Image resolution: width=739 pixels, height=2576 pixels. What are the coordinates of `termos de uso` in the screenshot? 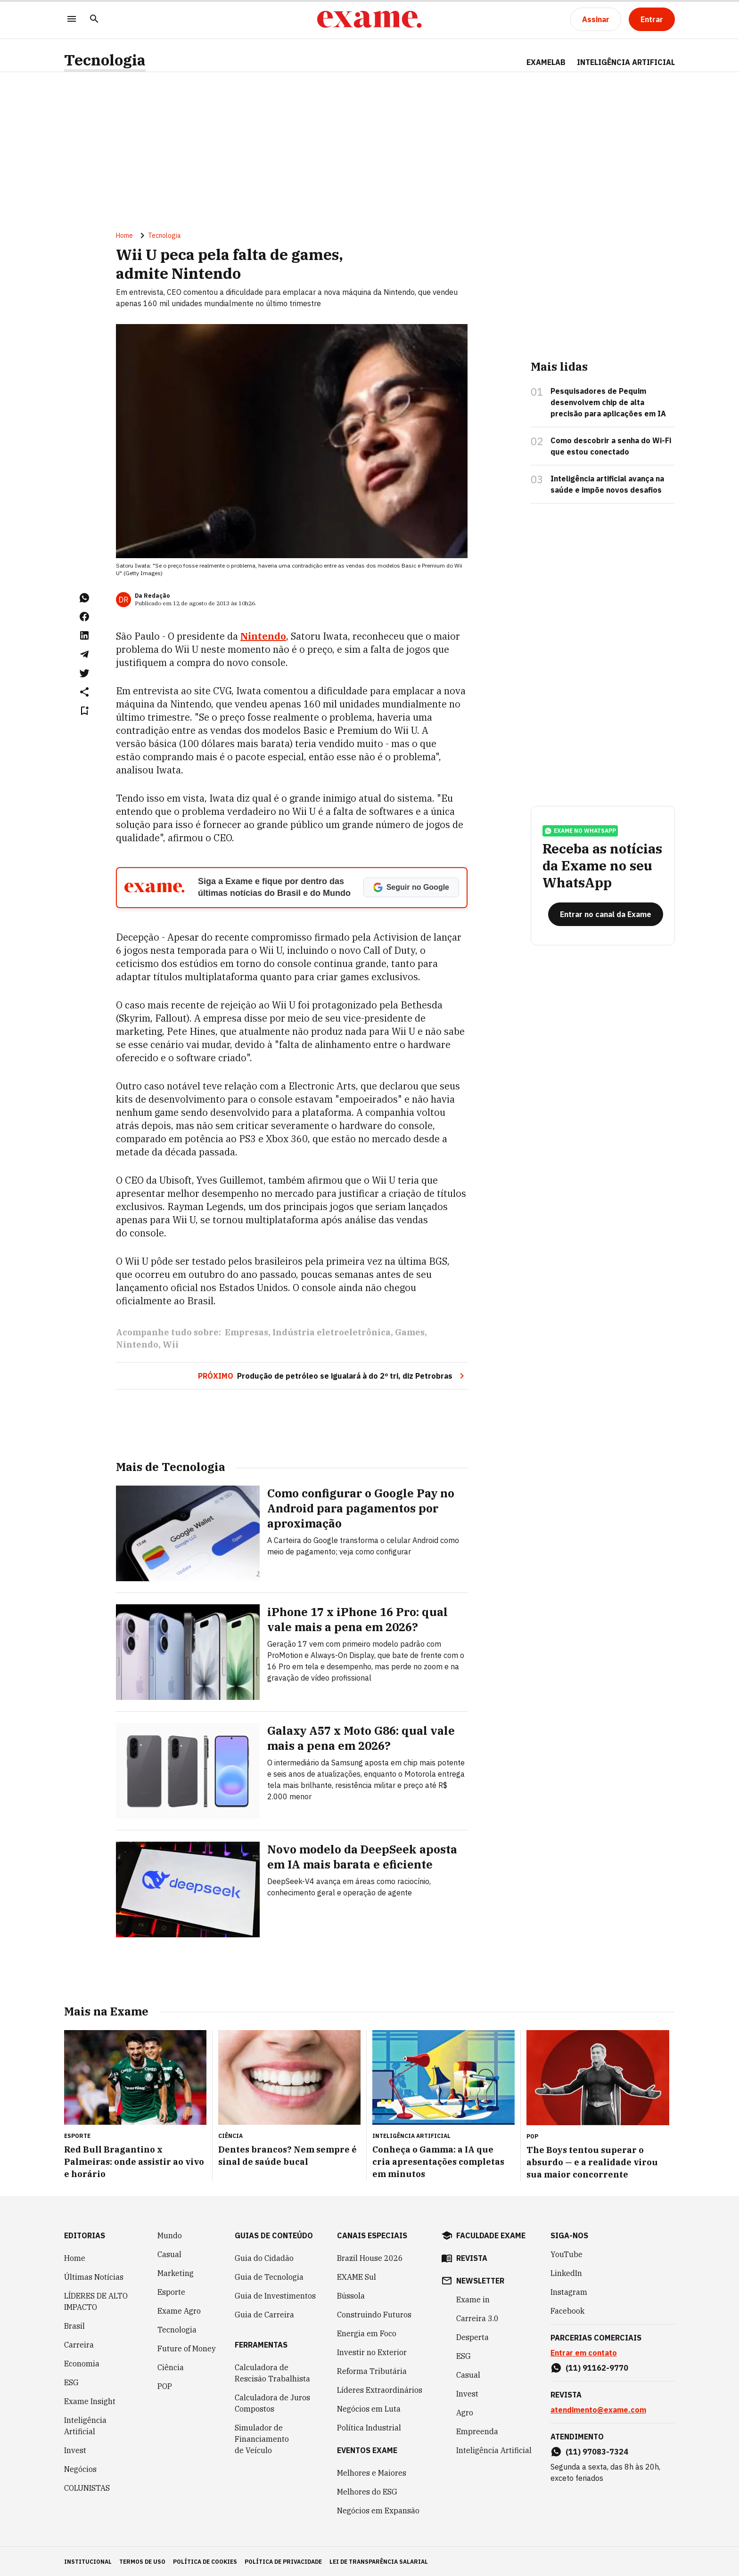 It's located at (142, 2560).